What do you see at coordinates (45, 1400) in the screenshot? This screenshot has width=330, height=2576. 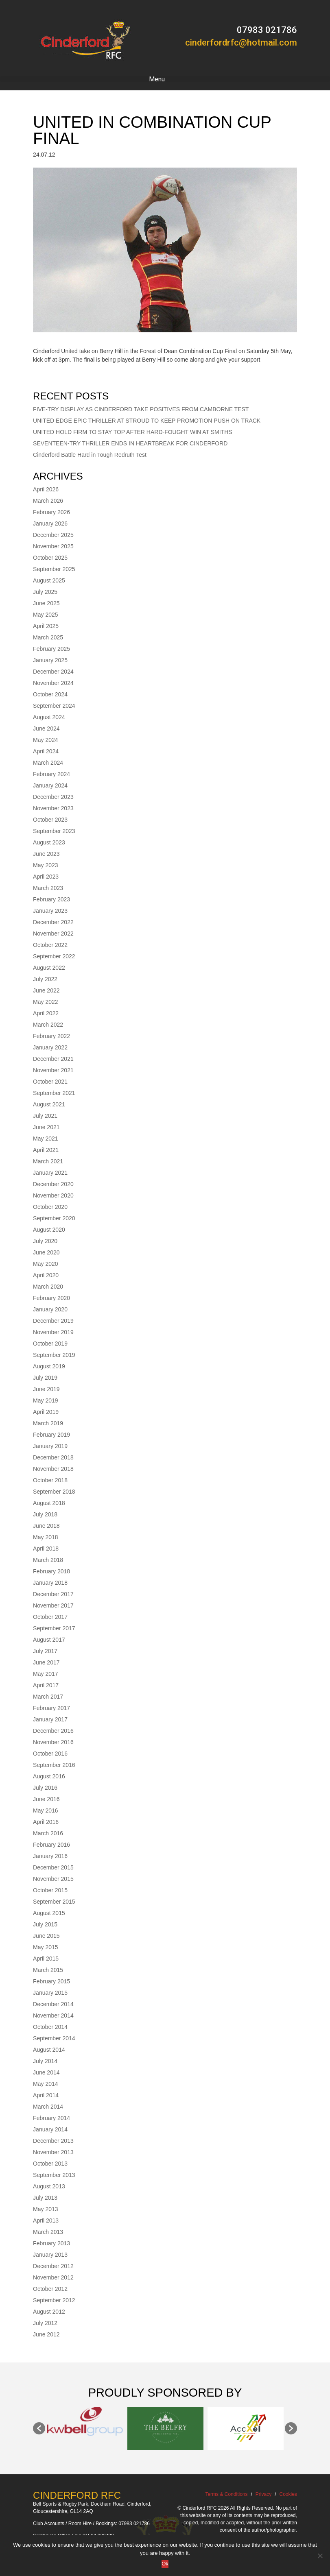 I see `May 2019` at bounding box center [45, 1400].